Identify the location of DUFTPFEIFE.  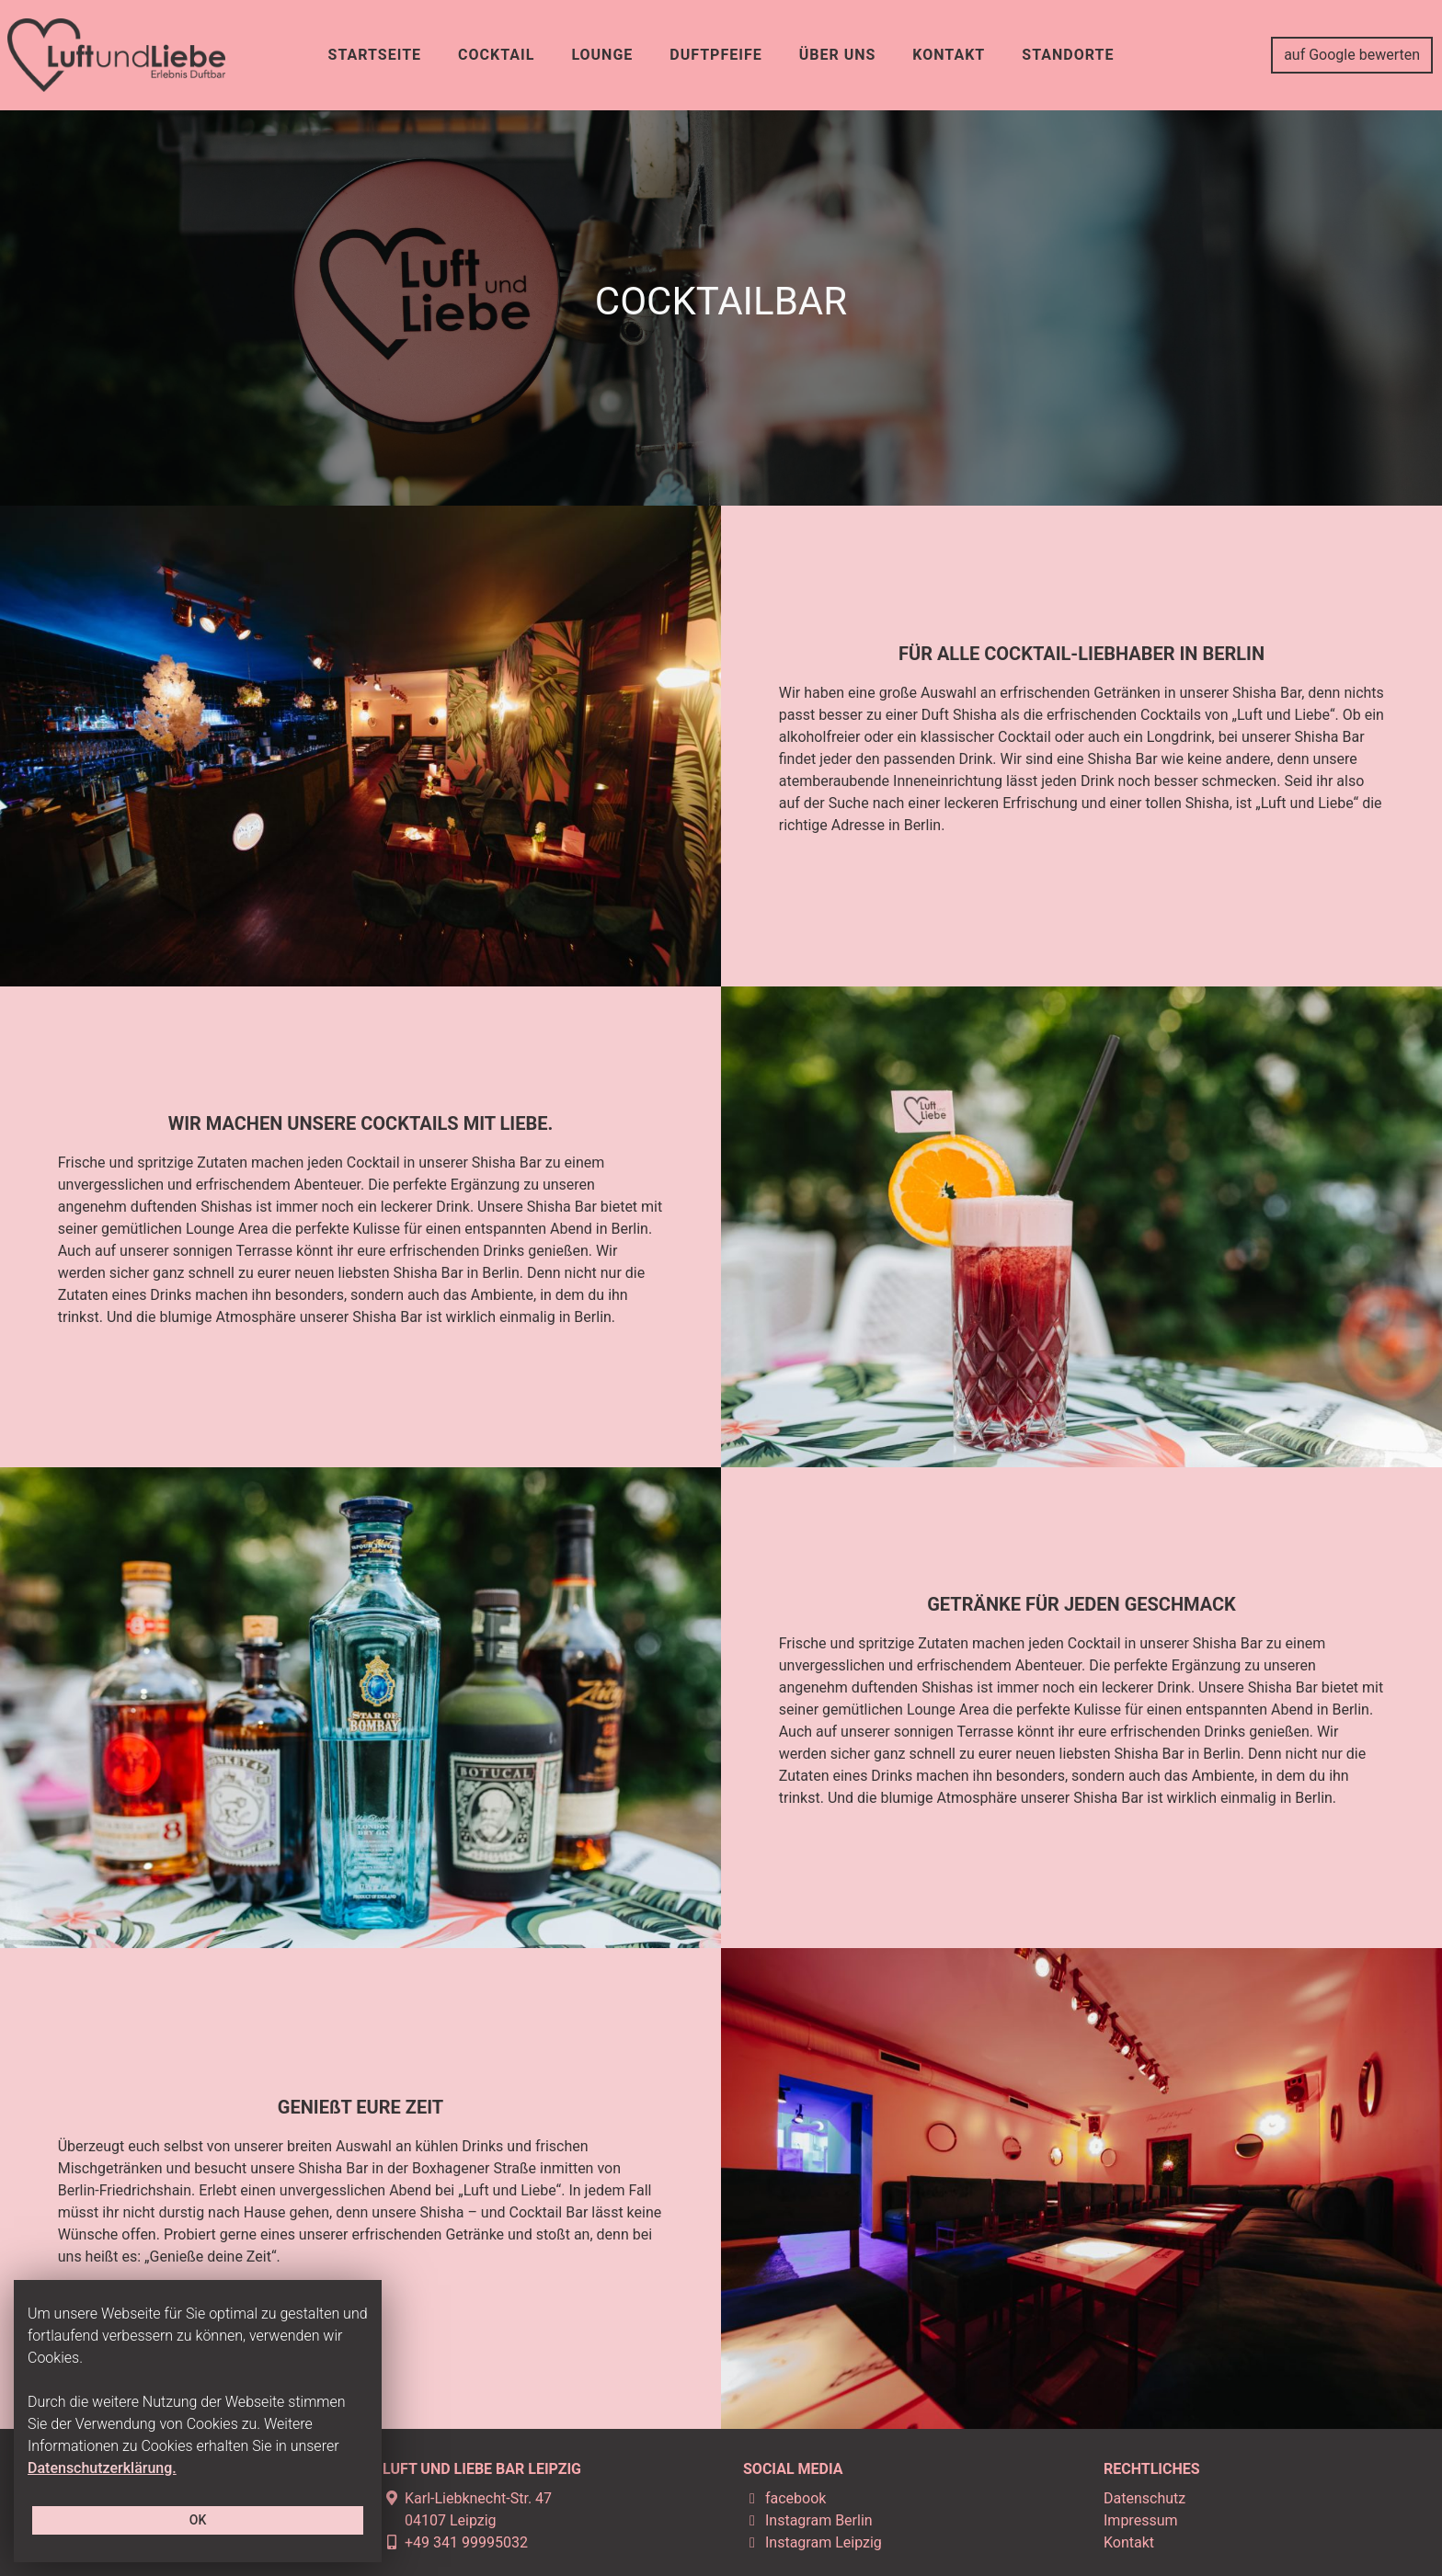
(715, 54).